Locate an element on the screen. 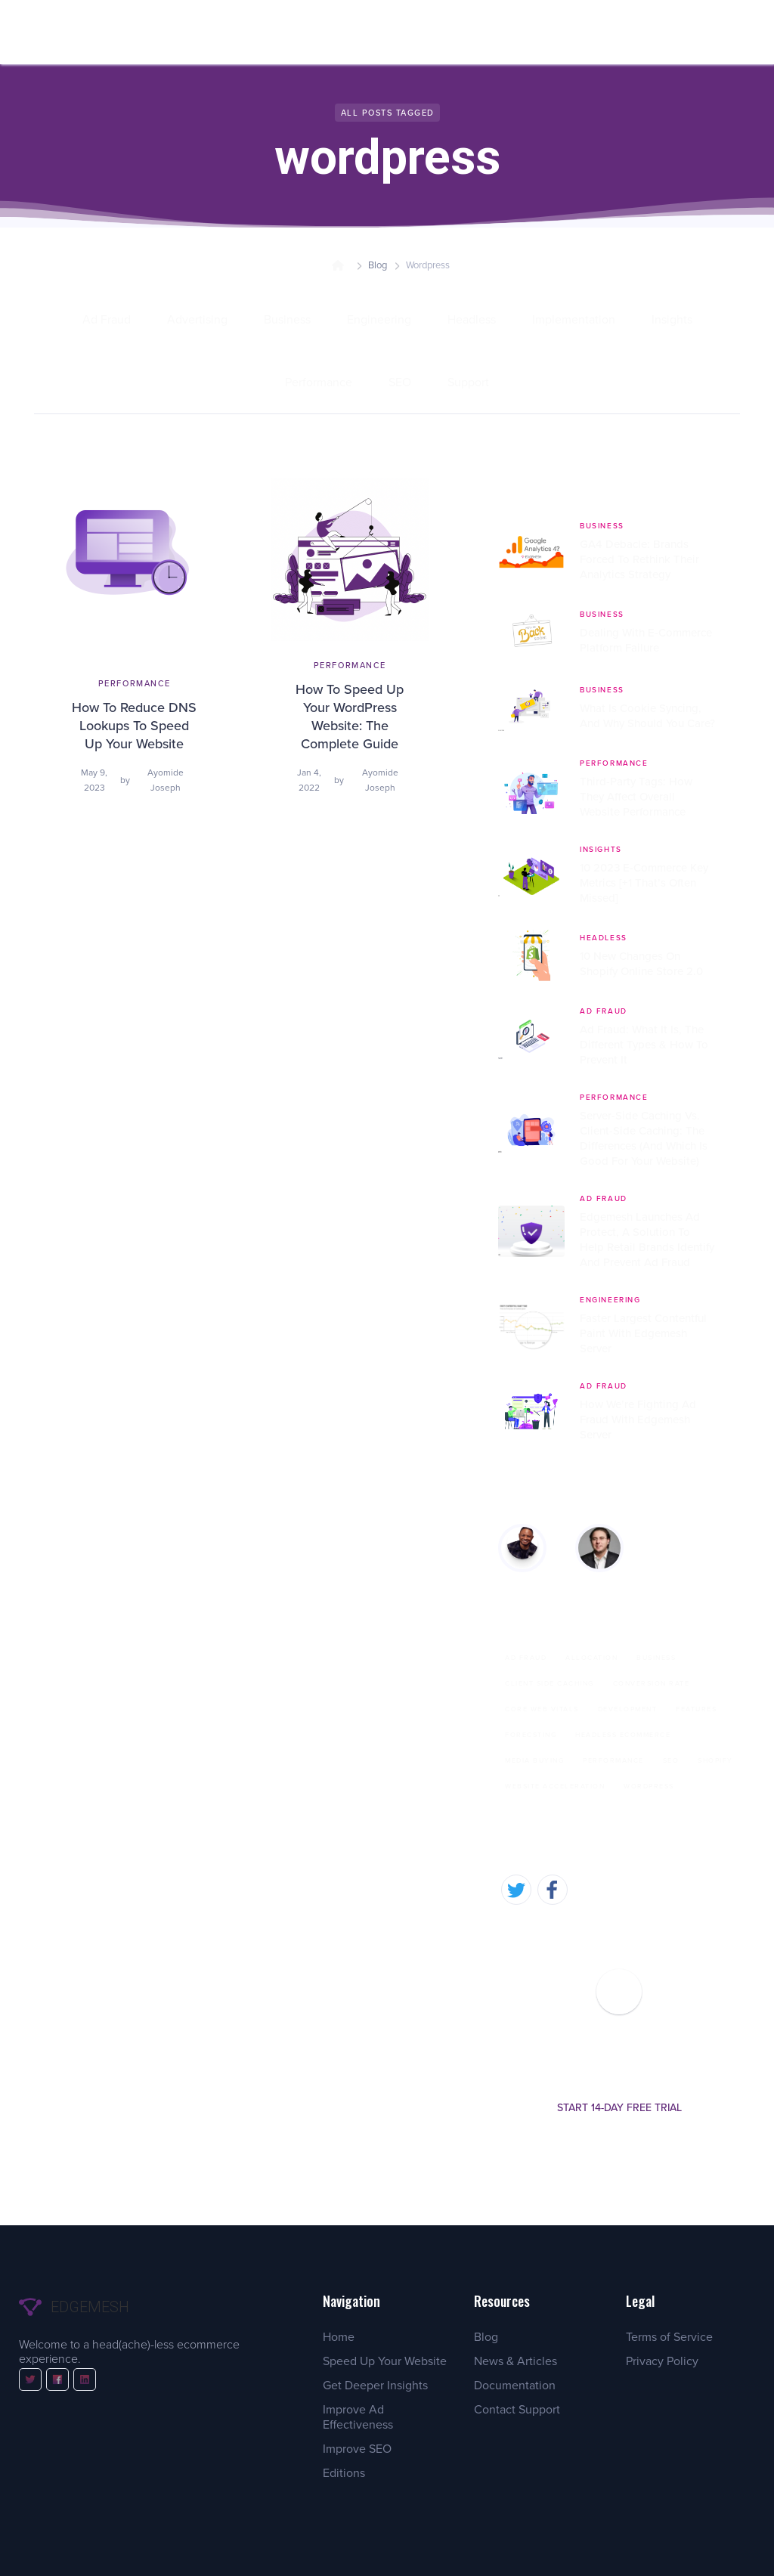  Performance is located at coordinates (613, 1760).